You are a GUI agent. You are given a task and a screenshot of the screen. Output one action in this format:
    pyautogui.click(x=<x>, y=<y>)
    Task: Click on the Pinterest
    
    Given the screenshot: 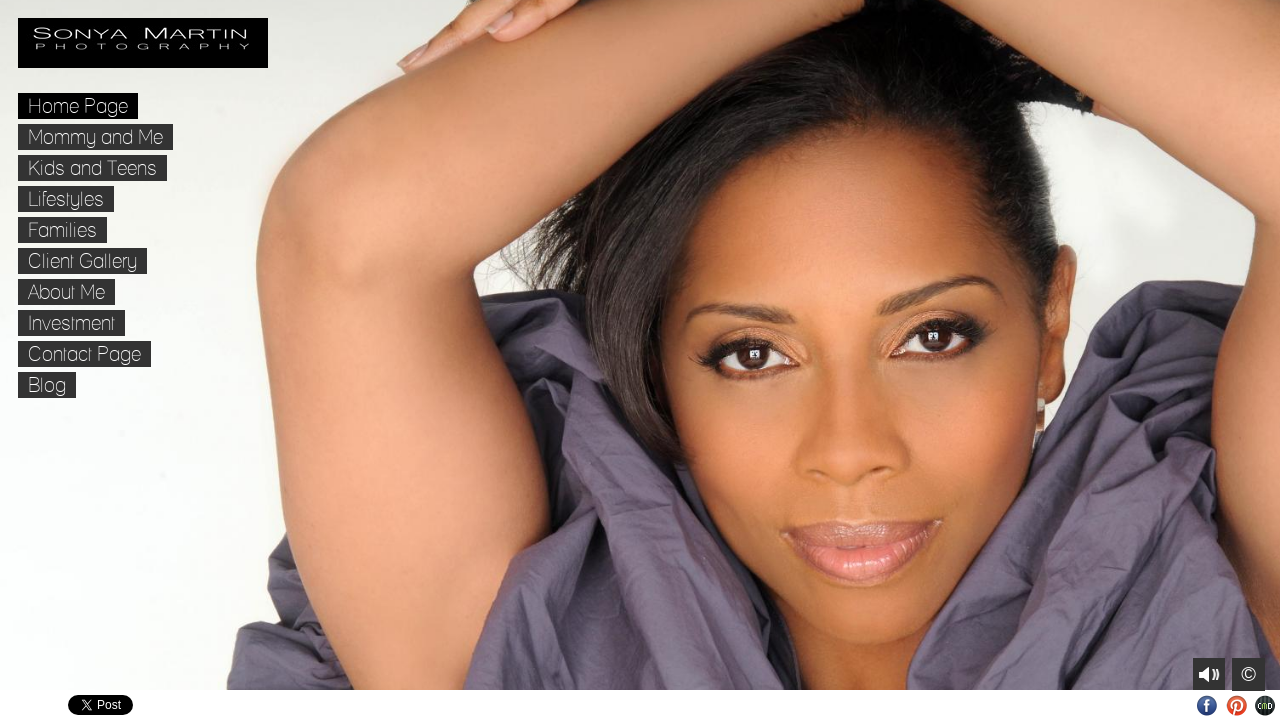 What is the action you would take?
    pyautogui.click(x=1236, y=705)
    